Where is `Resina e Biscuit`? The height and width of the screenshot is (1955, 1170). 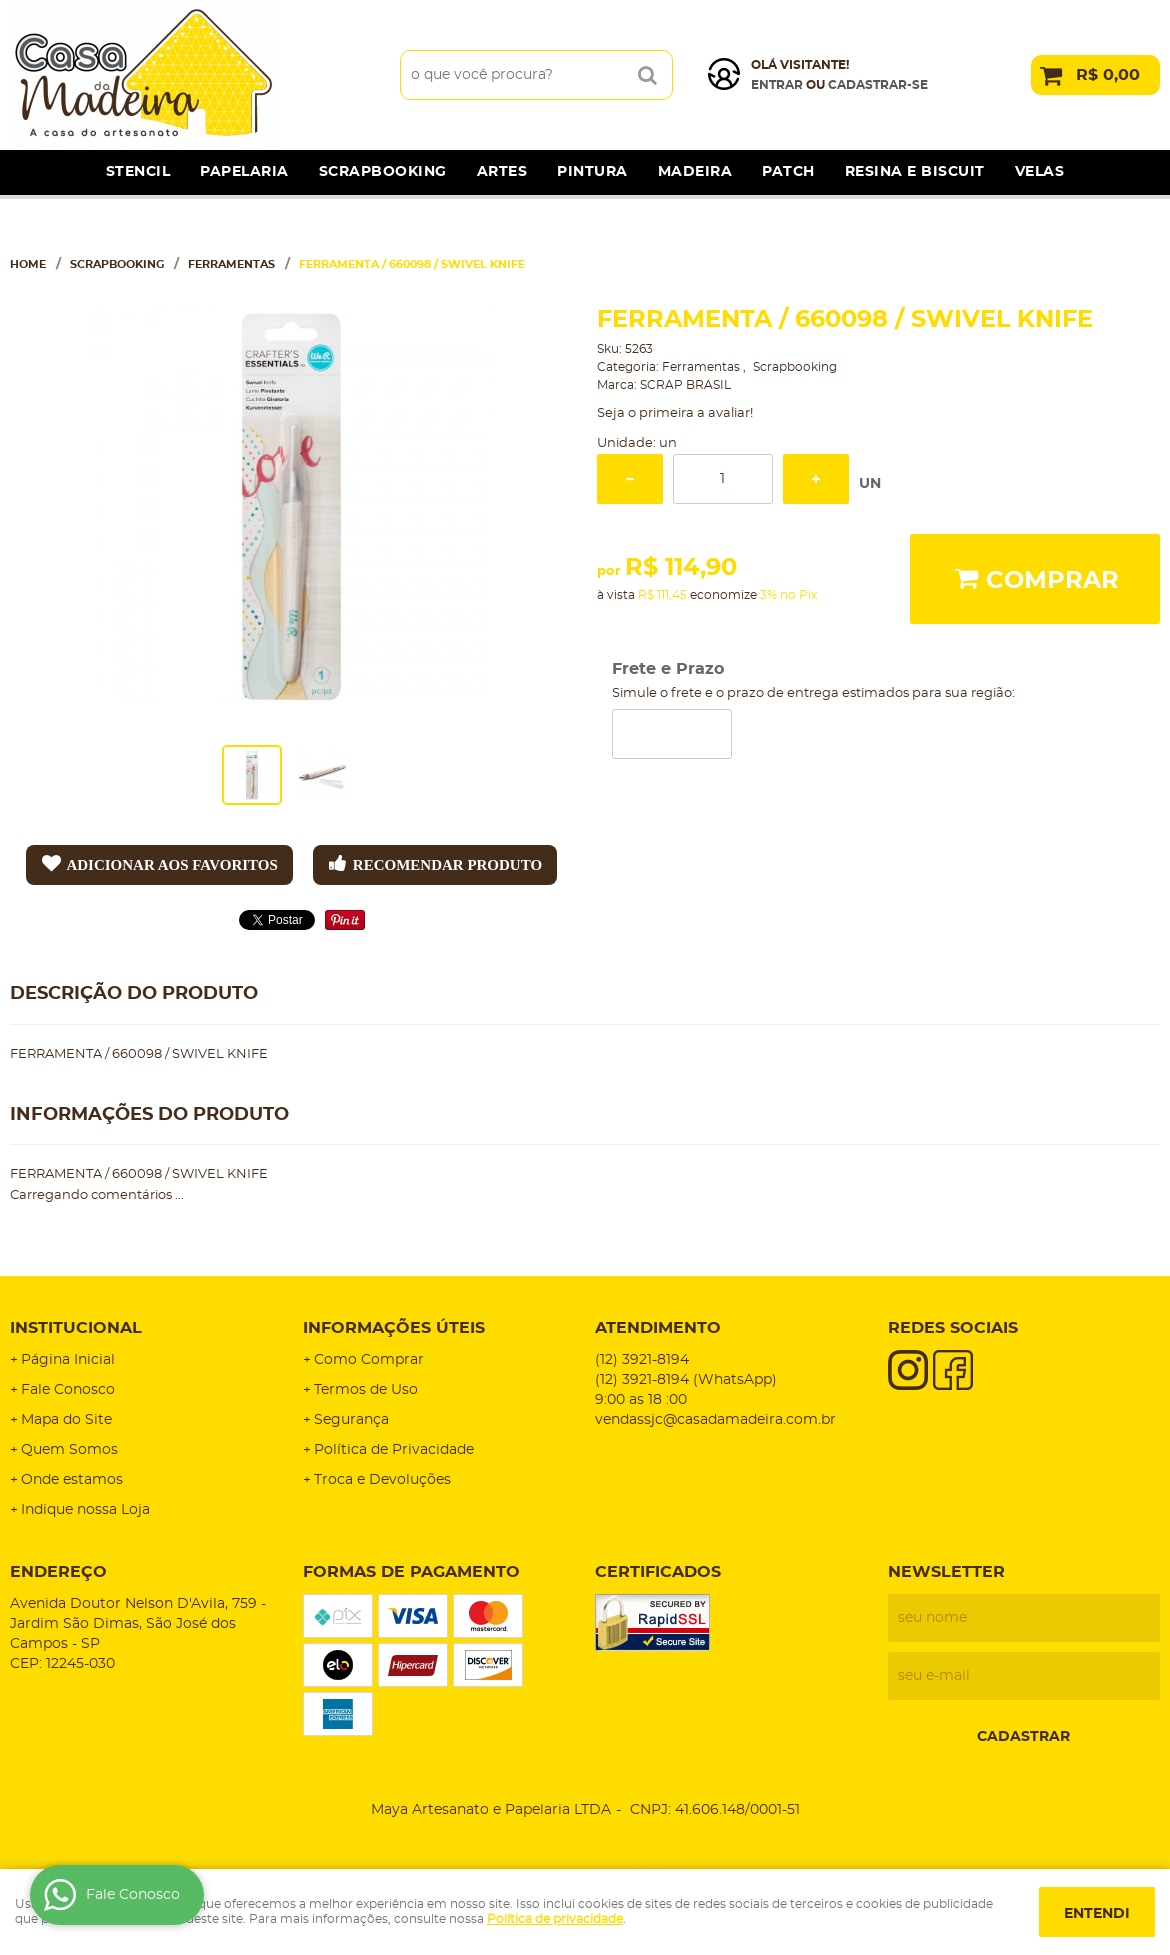 Resina e Biscuit is located at coordinates (915, 172).